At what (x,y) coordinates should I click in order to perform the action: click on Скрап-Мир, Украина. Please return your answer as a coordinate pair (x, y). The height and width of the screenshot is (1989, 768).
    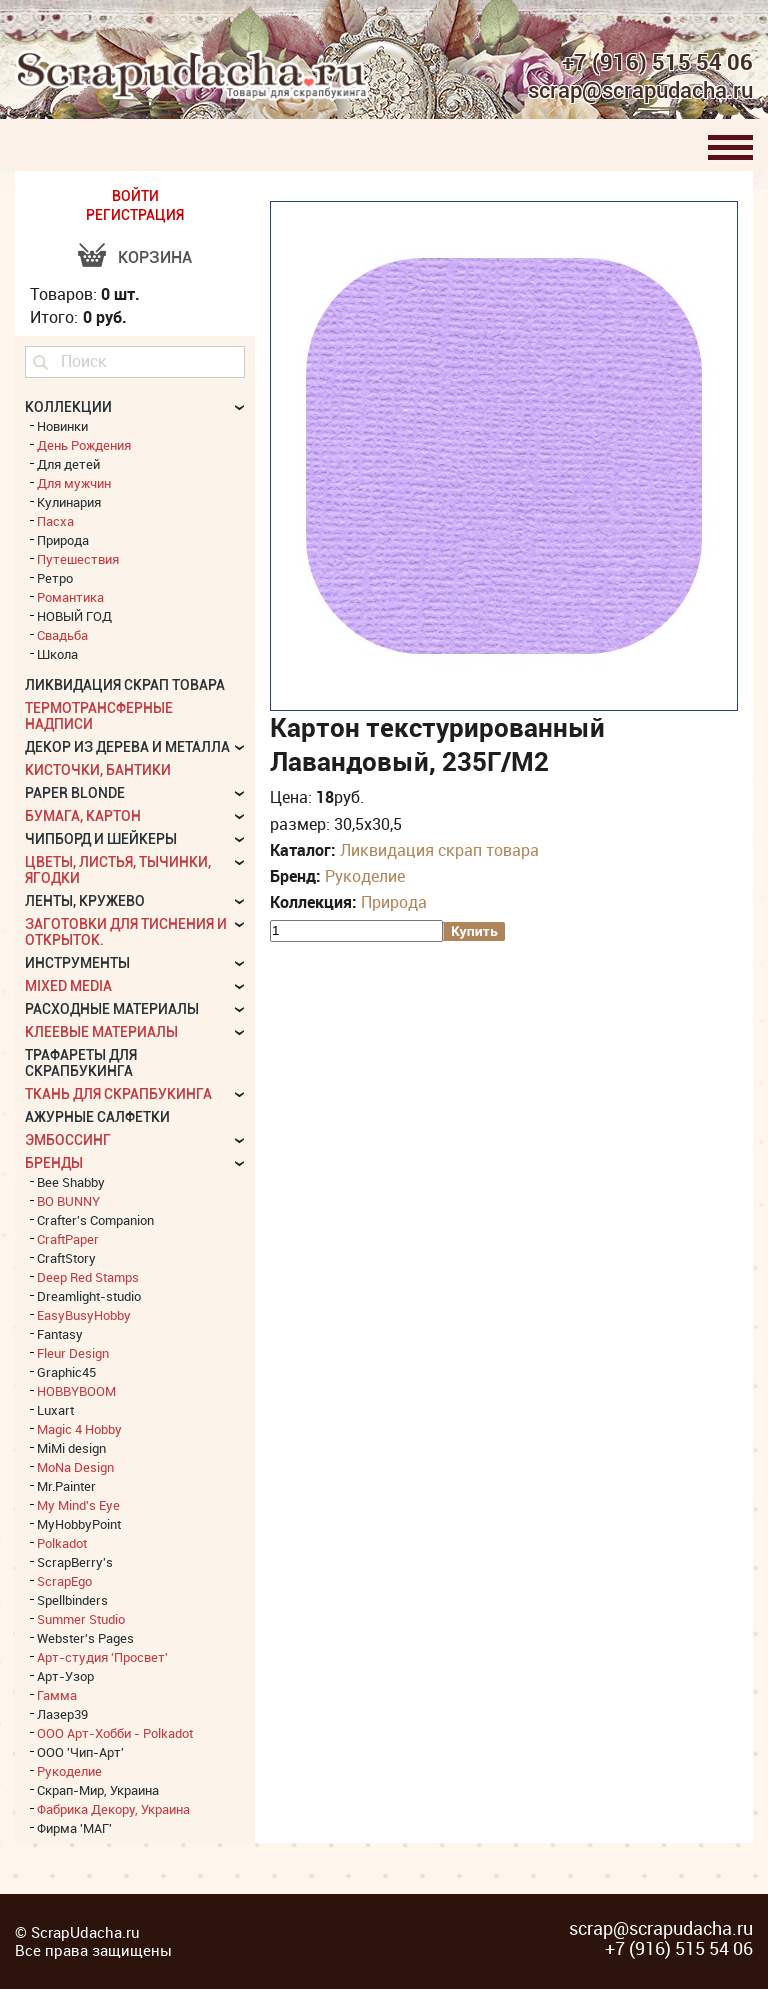
    Looking at the image, I should click on (98, 1790).